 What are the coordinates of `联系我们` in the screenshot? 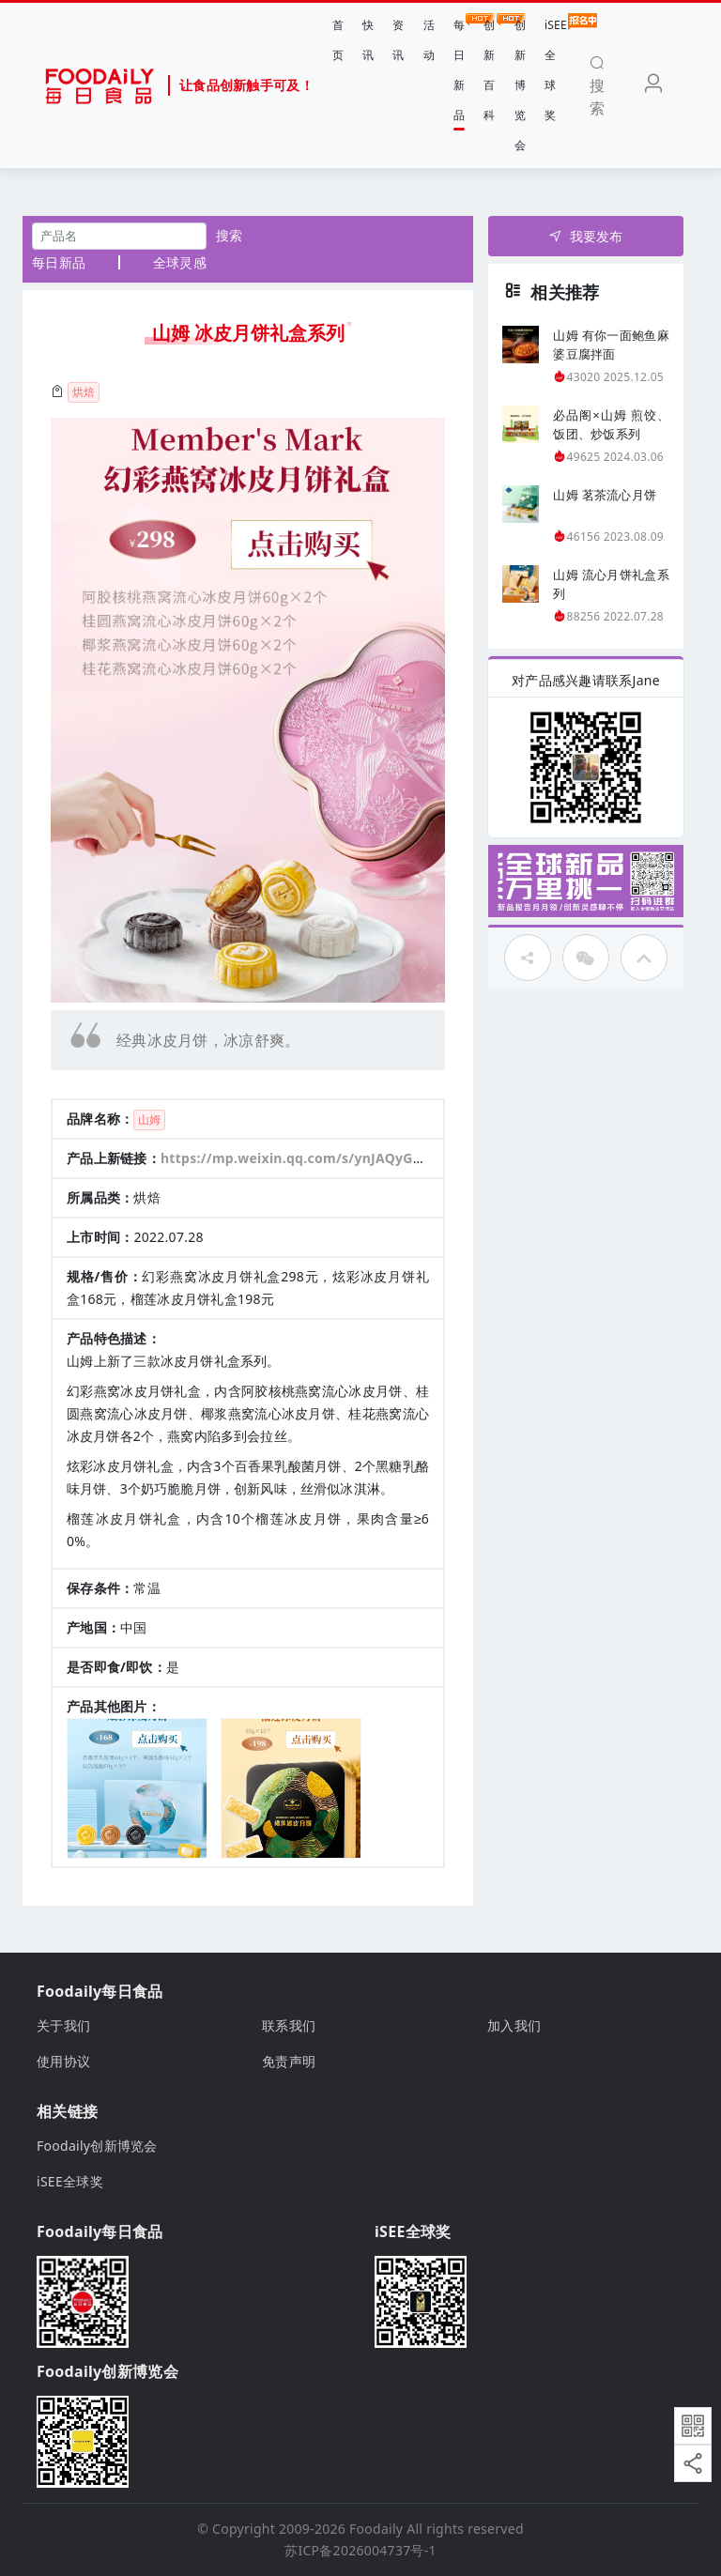 It's located at (288, 2025).